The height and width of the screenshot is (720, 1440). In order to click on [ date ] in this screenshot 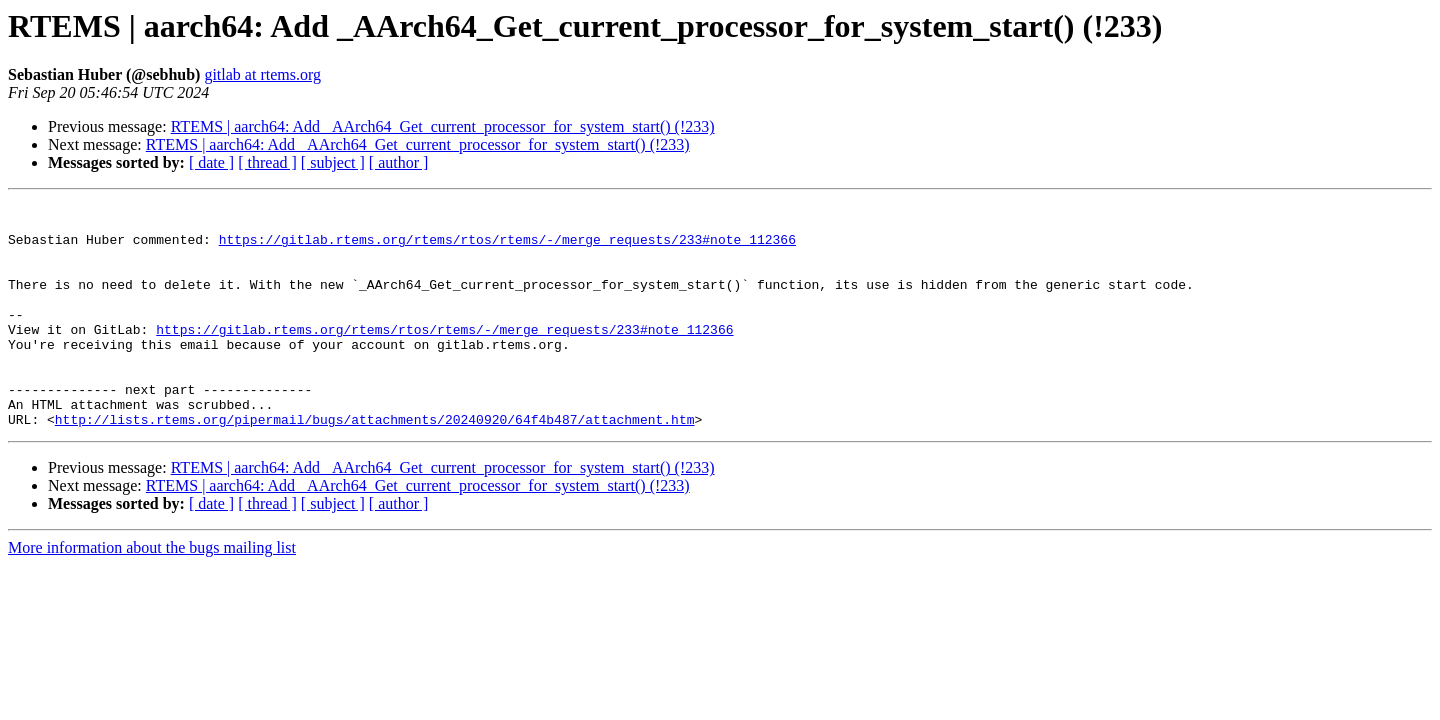, I will do `click(211, 162)`.